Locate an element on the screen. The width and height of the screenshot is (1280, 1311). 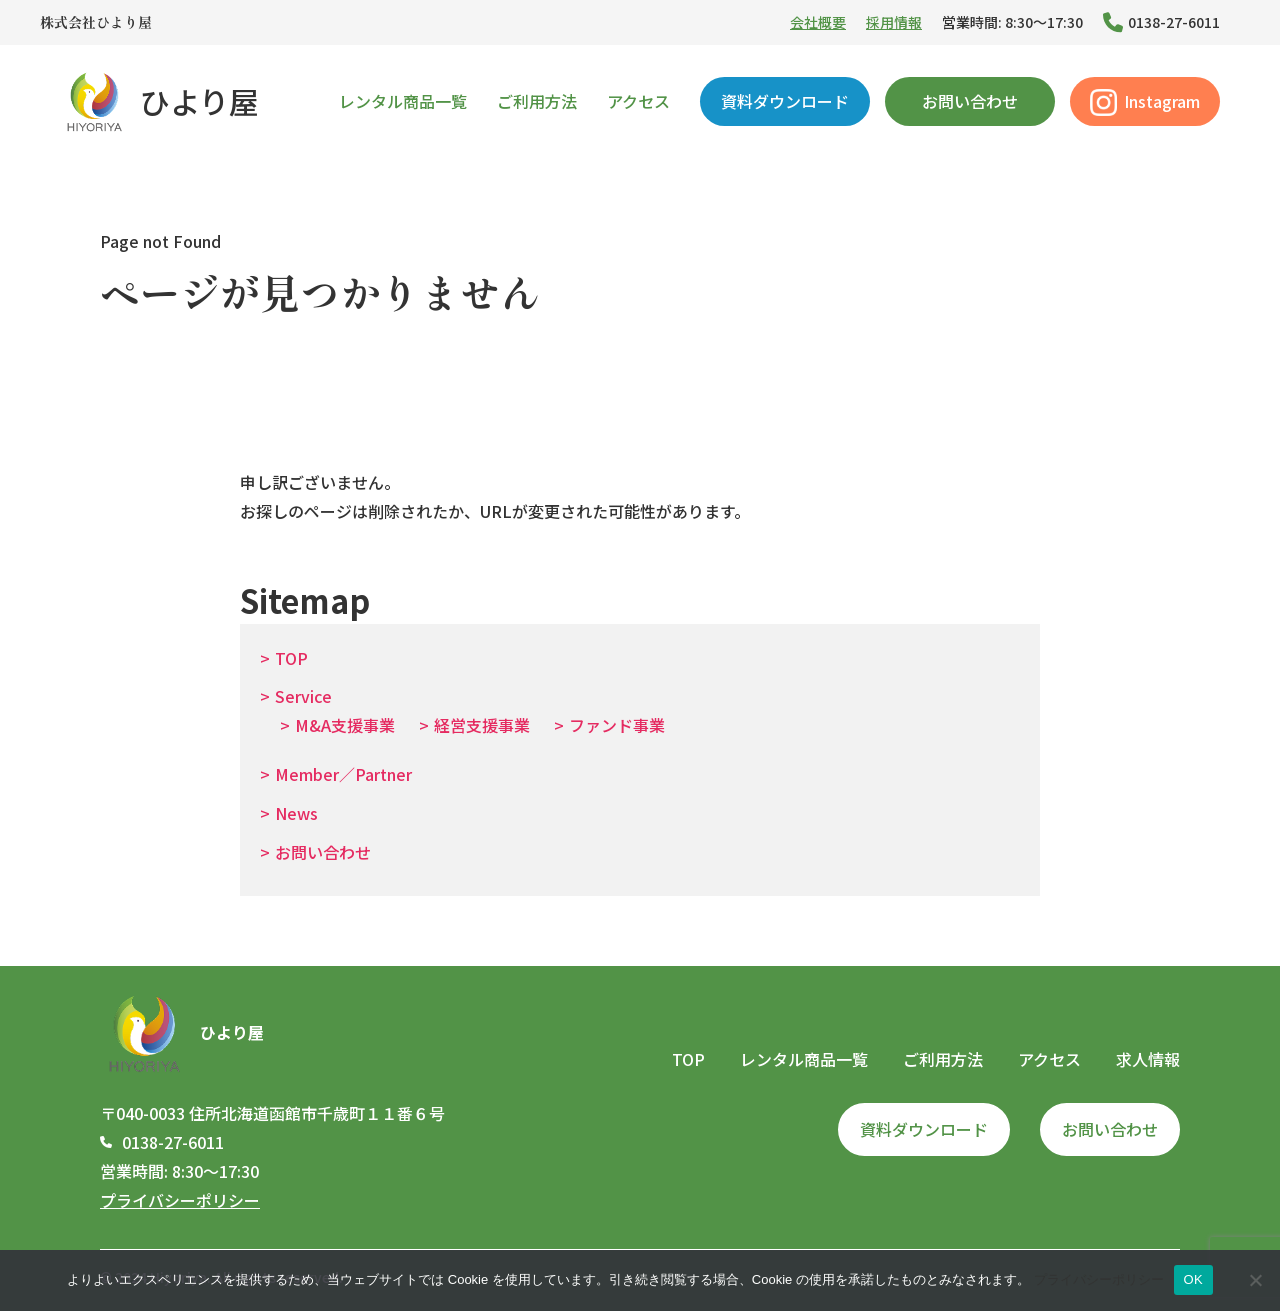
ファンド事業 is located at coordinates (617, 725).